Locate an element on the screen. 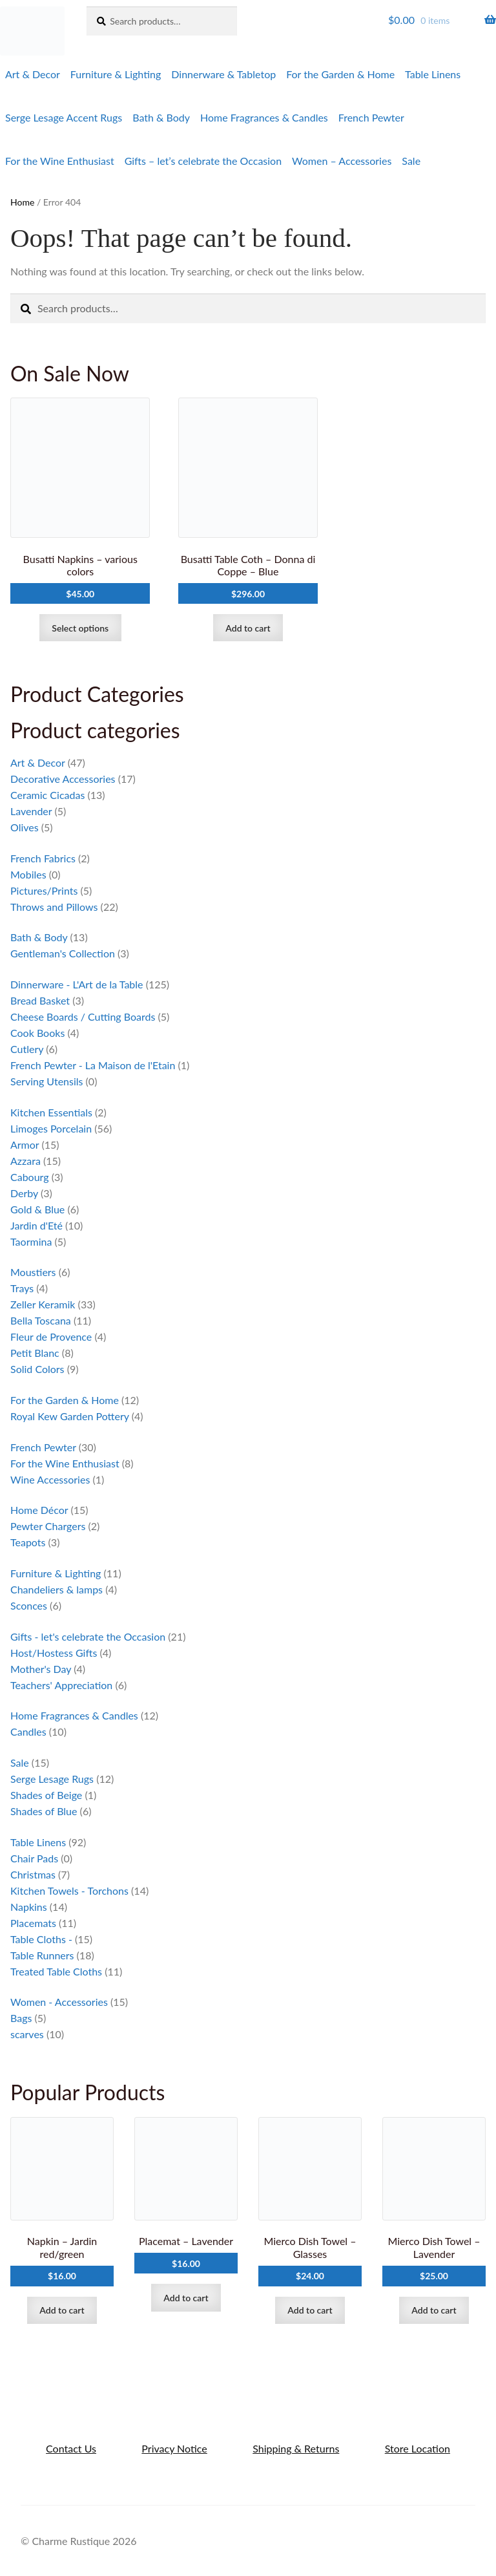 The image size is (496, 2576). Host/Hostess Gifts is located at coordinates (53, 1652).